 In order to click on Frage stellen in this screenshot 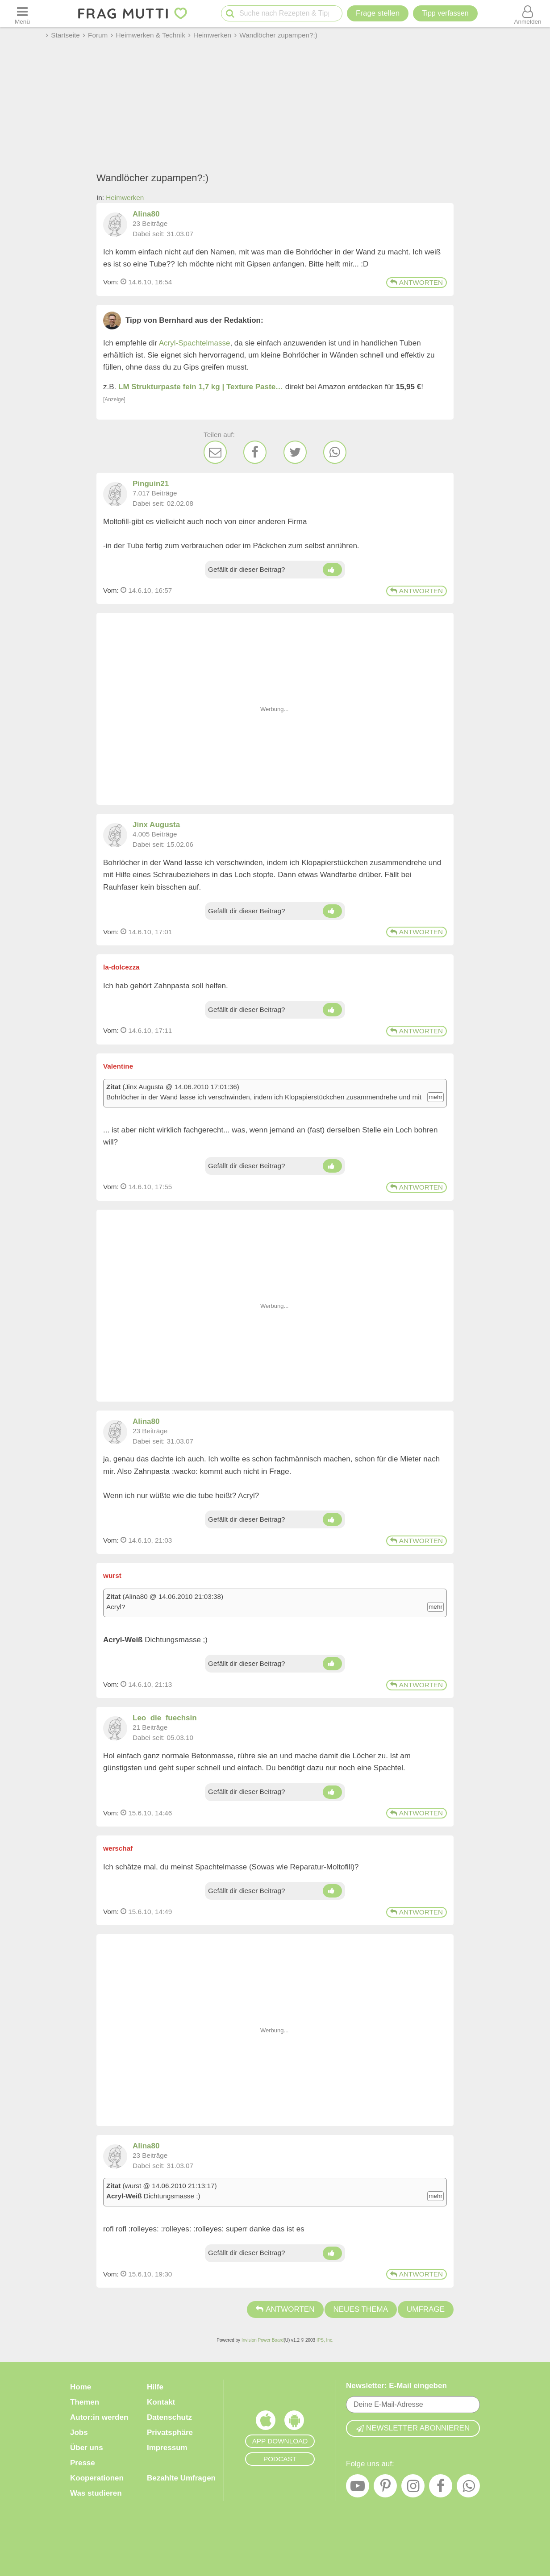, I will do `click(378, 13)`.